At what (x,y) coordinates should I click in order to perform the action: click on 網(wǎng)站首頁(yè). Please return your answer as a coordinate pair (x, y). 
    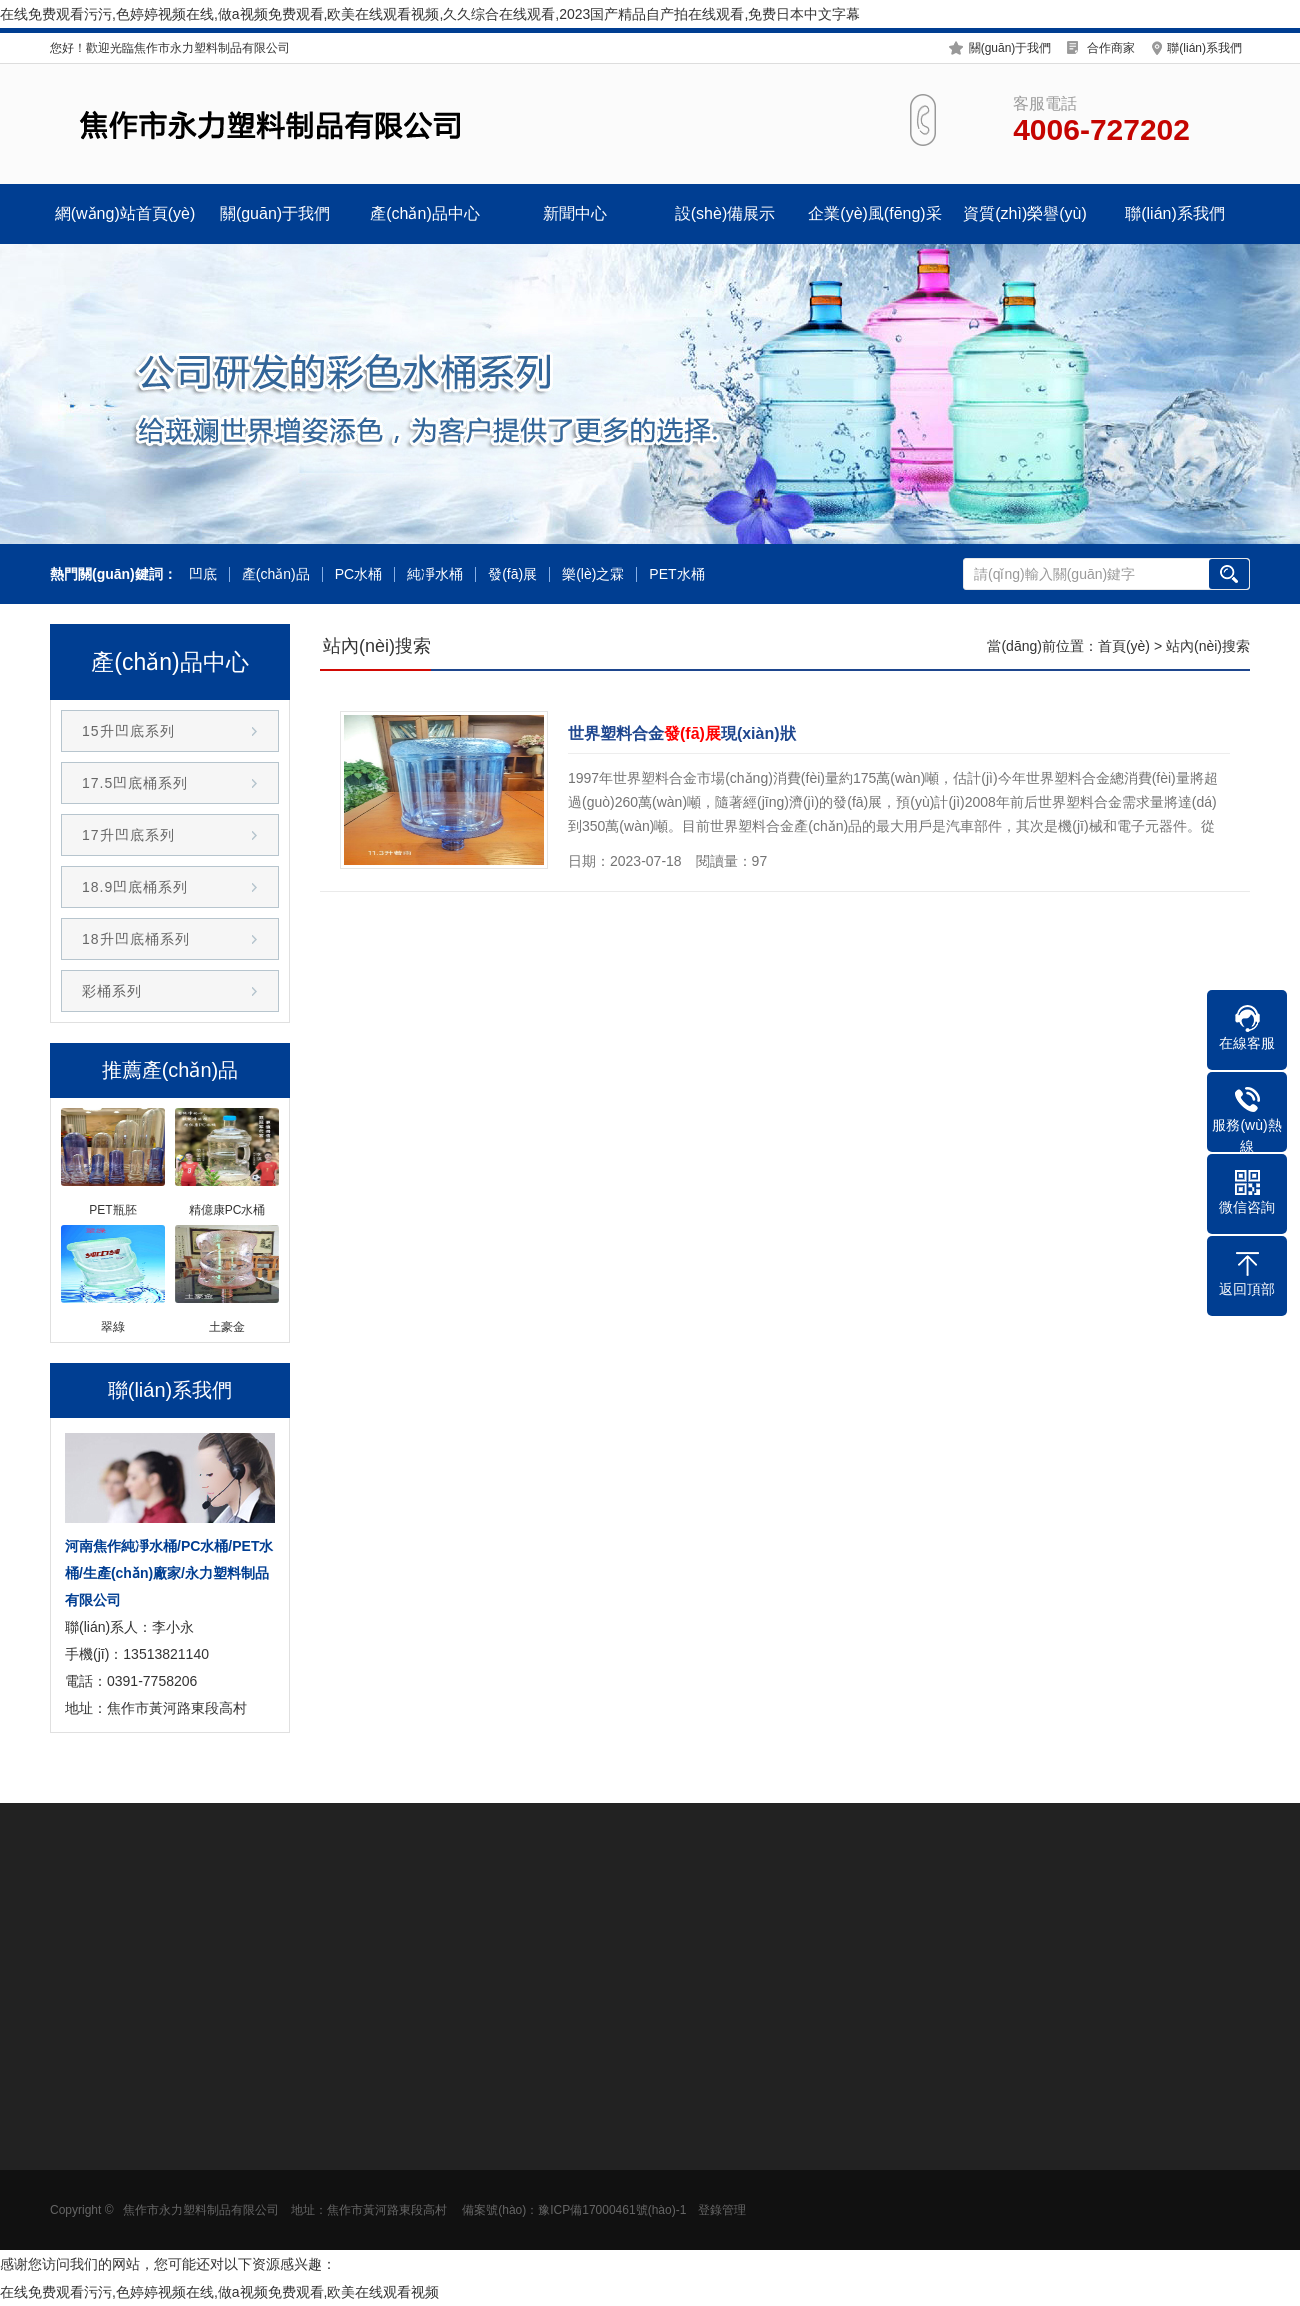
    Looking at the image, I should click on (125, 213).